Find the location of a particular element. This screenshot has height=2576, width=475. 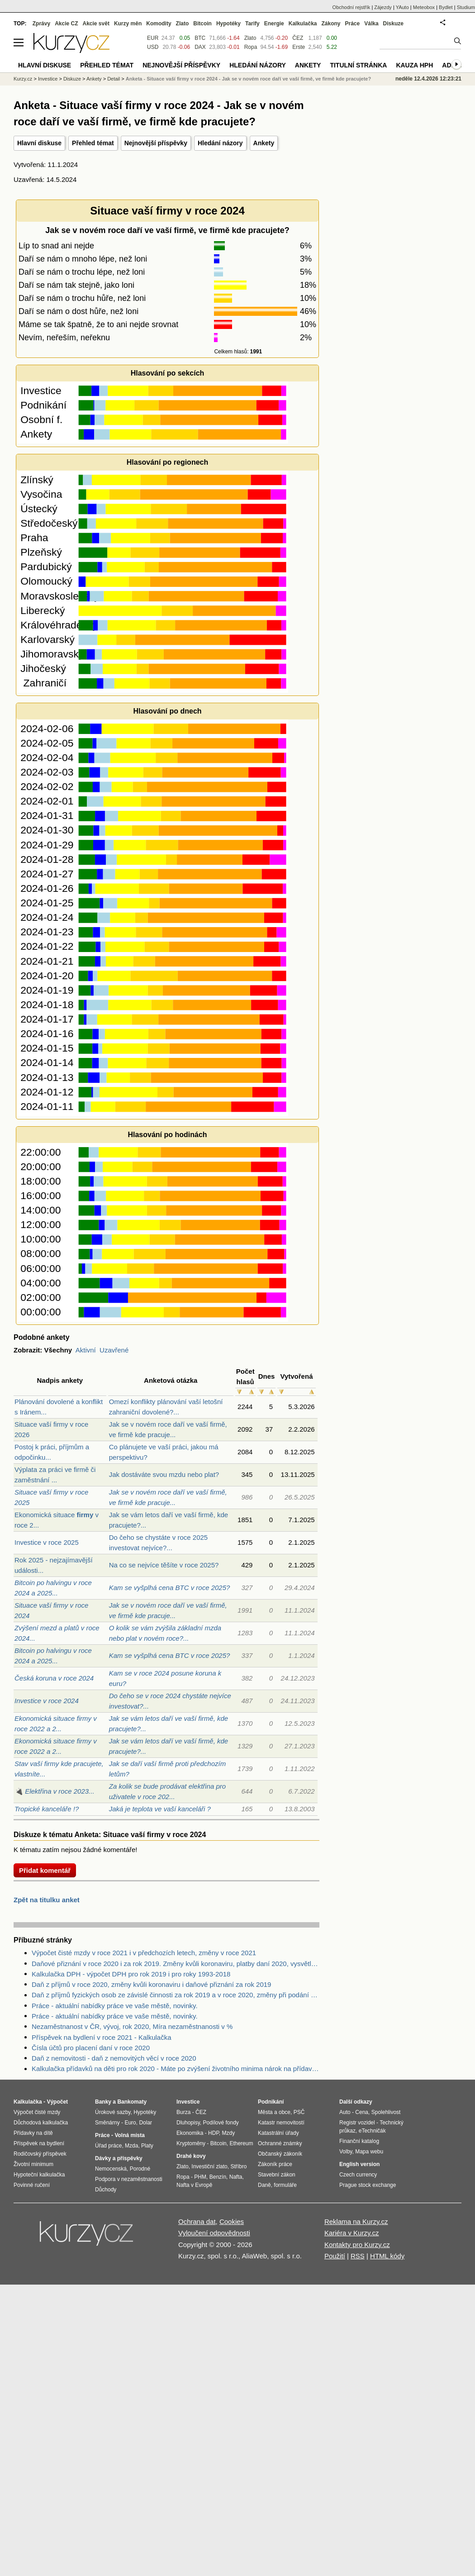

Úrokové sazby is located at coordinates (112, 2112).